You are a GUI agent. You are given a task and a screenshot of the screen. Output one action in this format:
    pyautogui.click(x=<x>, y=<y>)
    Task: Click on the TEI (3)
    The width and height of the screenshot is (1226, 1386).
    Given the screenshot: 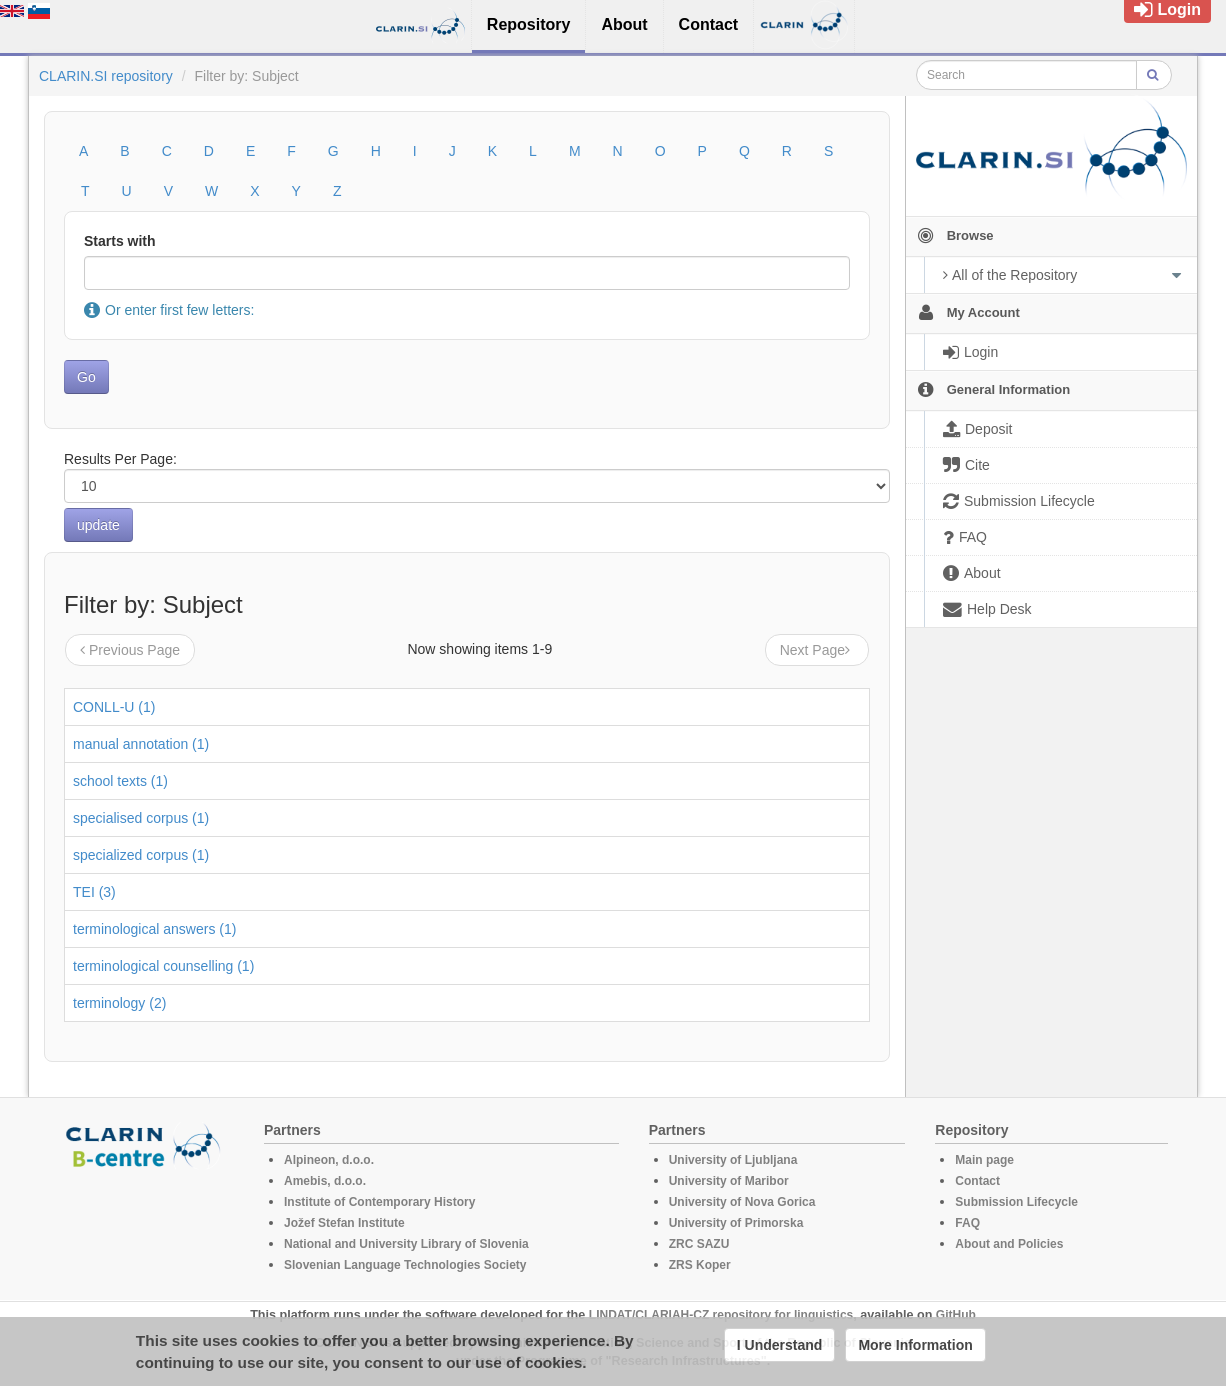 What is the action you would take?
    pyautogui.click(x=94, y=892)
    